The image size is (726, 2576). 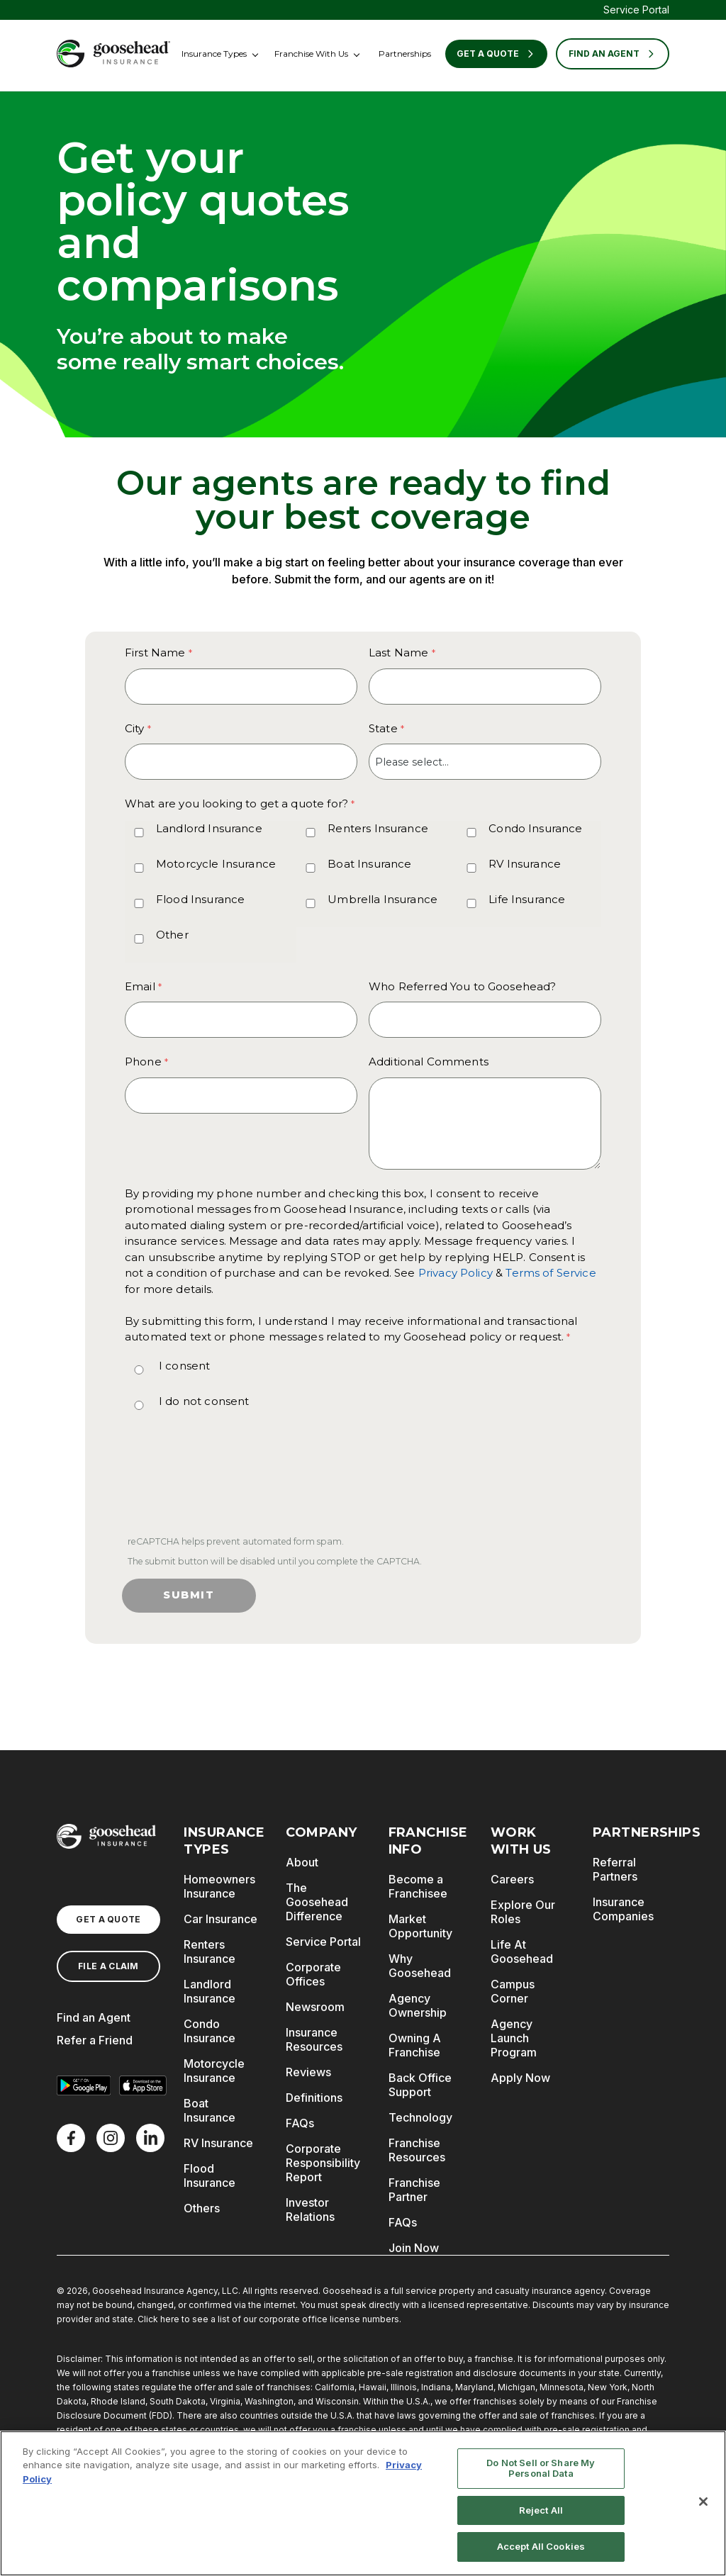 What do you see at coordinates (315, 2007) in the screenshot?
I see `Newsroom` at bounding box center [315, 2007].